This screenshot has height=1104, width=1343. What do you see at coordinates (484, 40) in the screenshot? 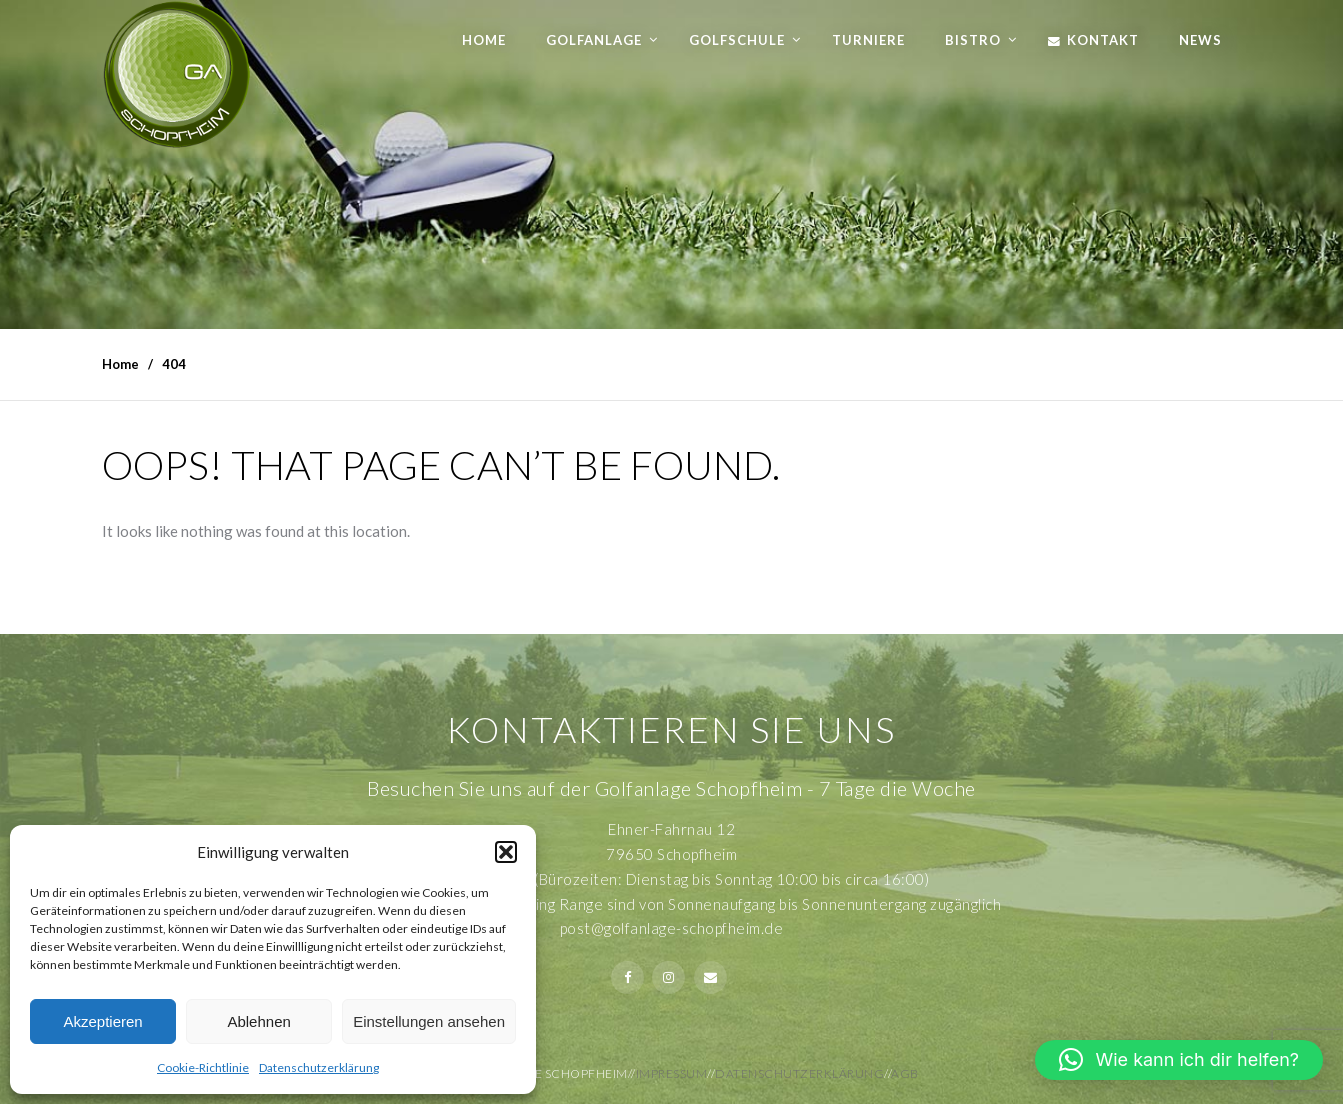
I see `Home` at bounding box center [484, 40].